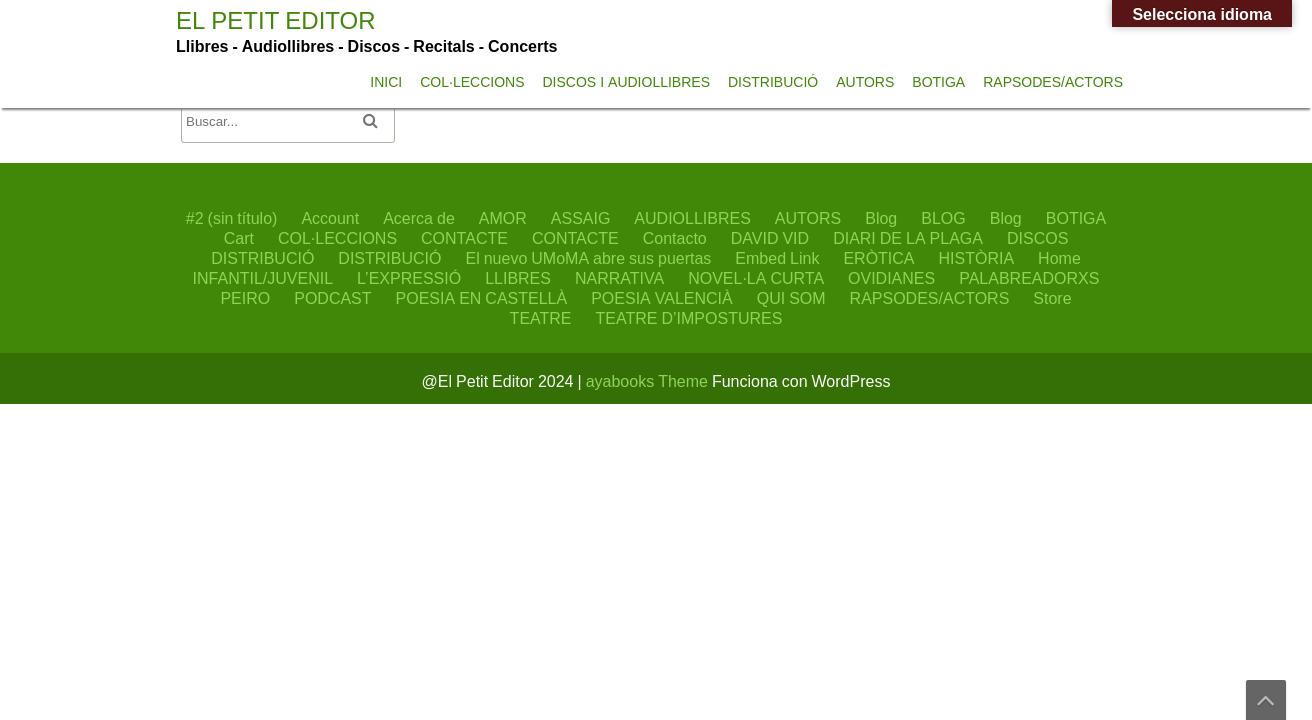 Image resolution: width=1312 pixels, height=720 pixels. What do you see at coordinates (332, 298) in the screenshot?
I see `PODCAST` at bounding box center [332, 298].